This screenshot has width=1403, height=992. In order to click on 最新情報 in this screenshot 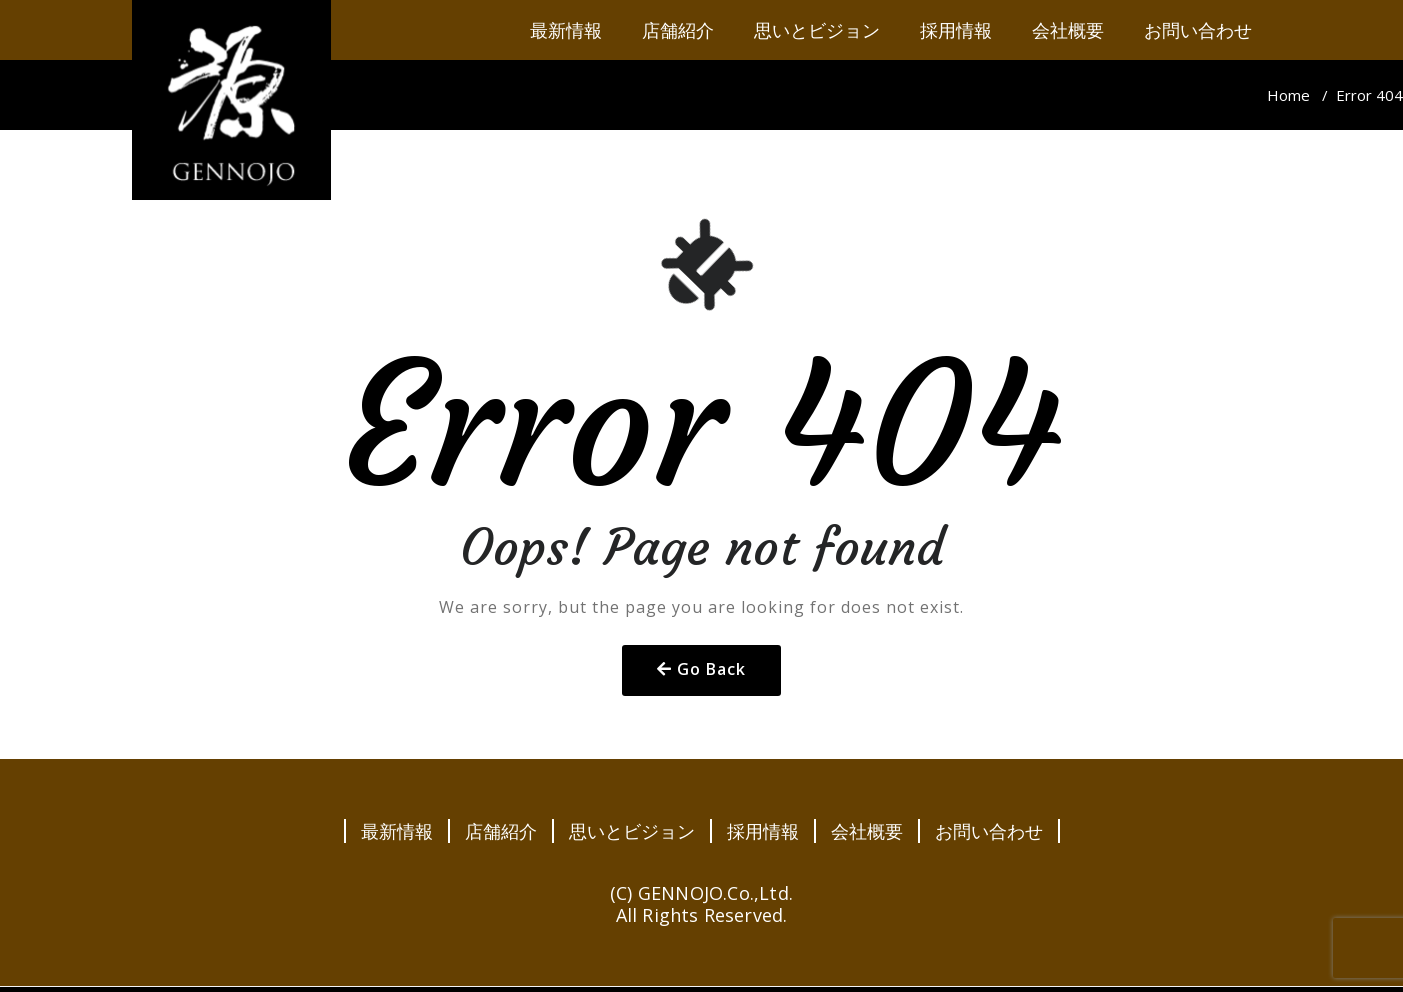, I will do `click(397, 831)`.